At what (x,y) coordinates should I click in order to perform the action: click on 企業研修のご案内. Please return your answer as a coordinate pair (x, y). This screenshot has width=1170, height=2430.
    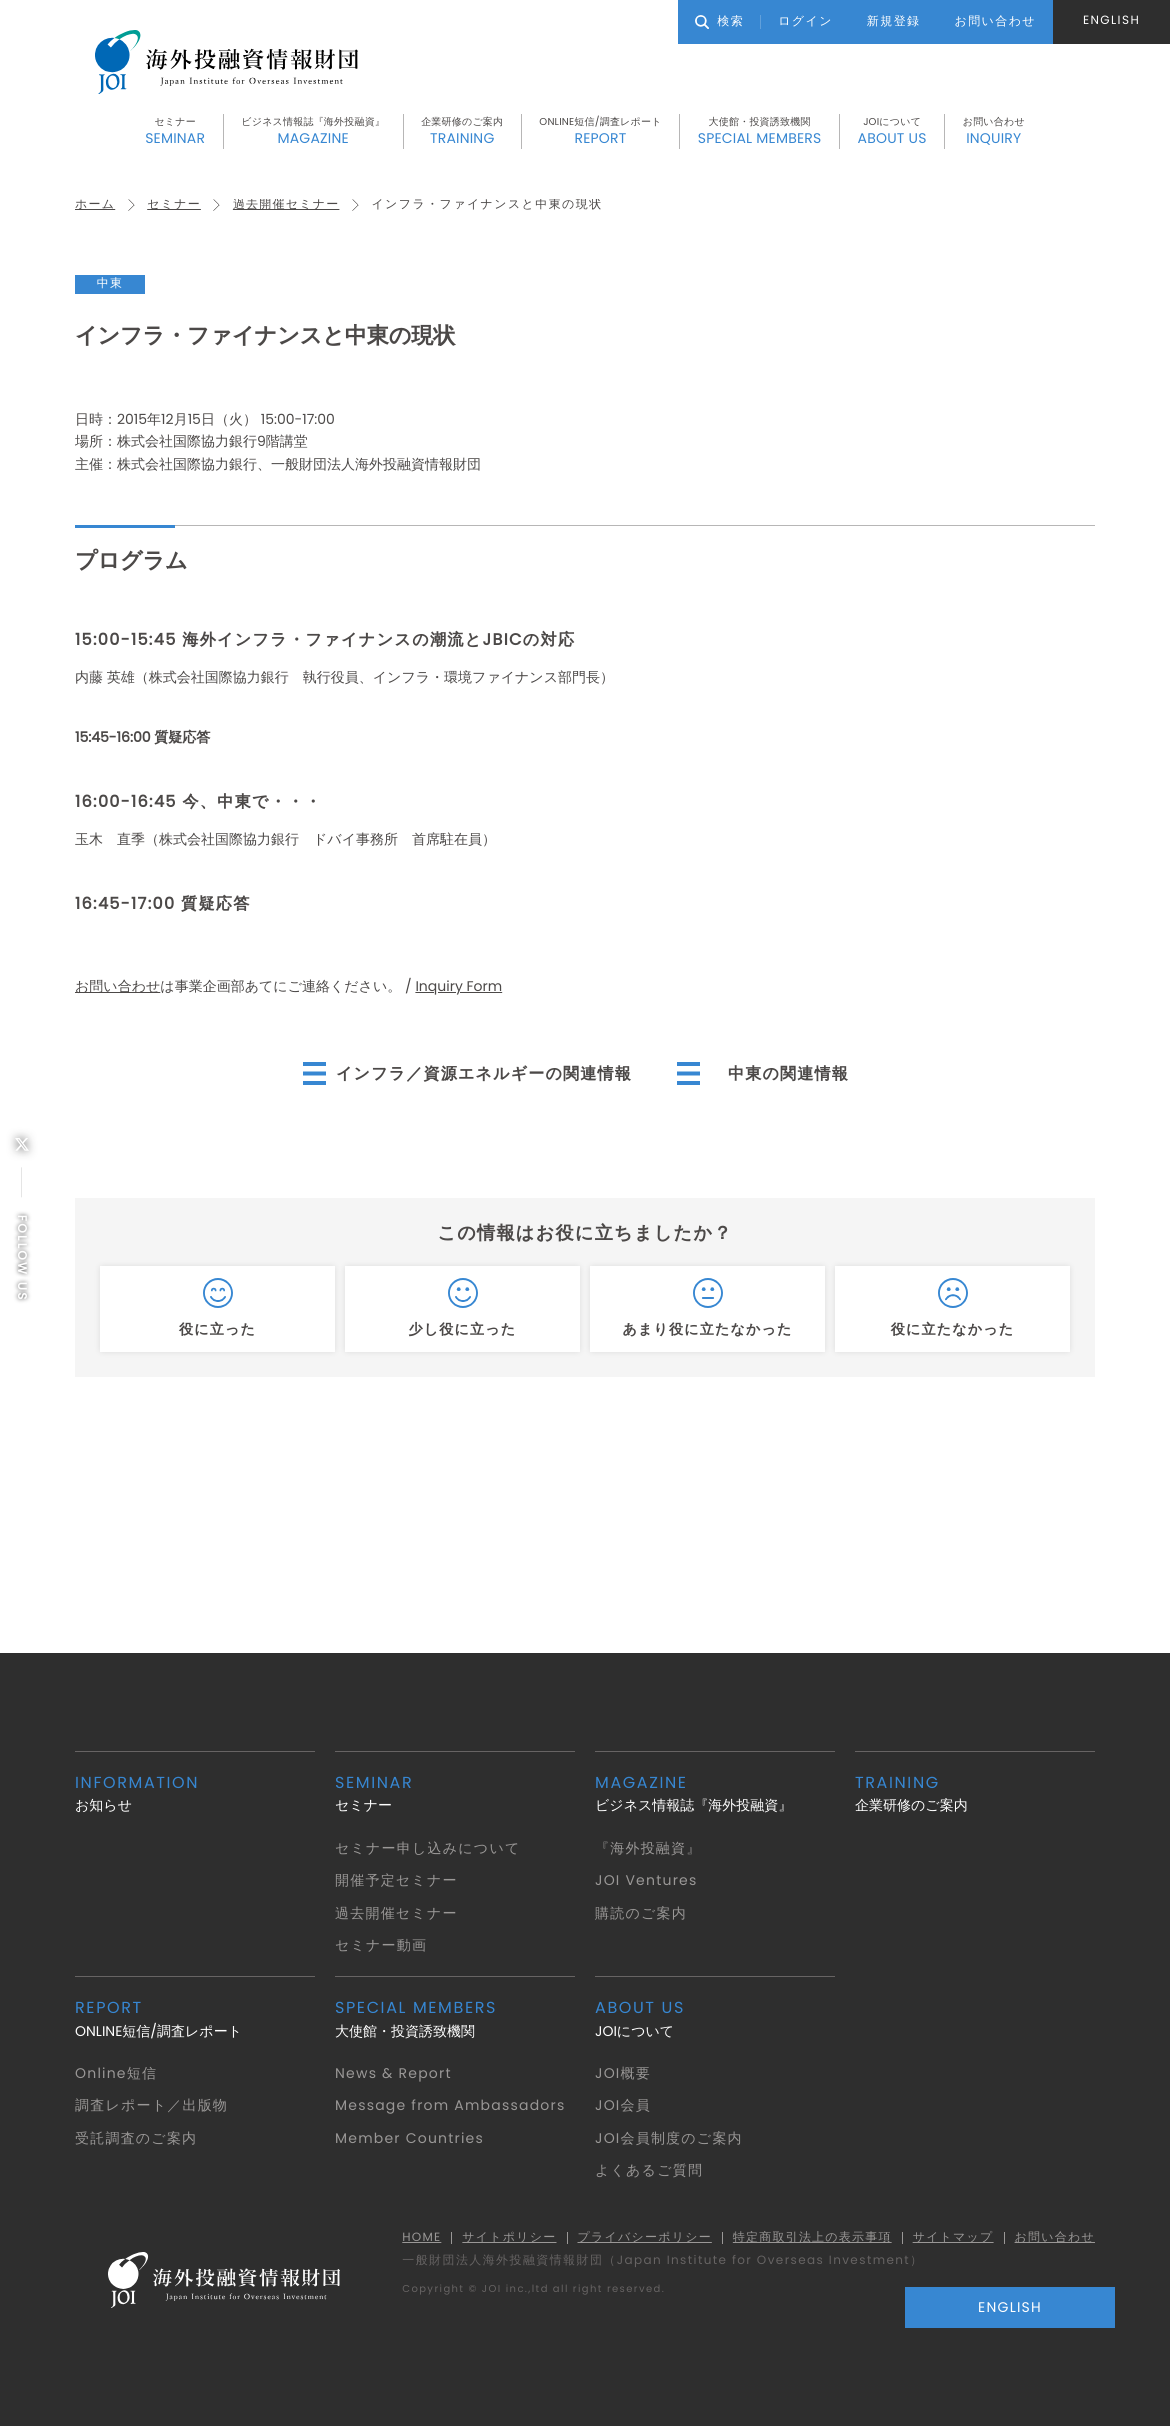
    Looking at the image, I should click on (462, 133).